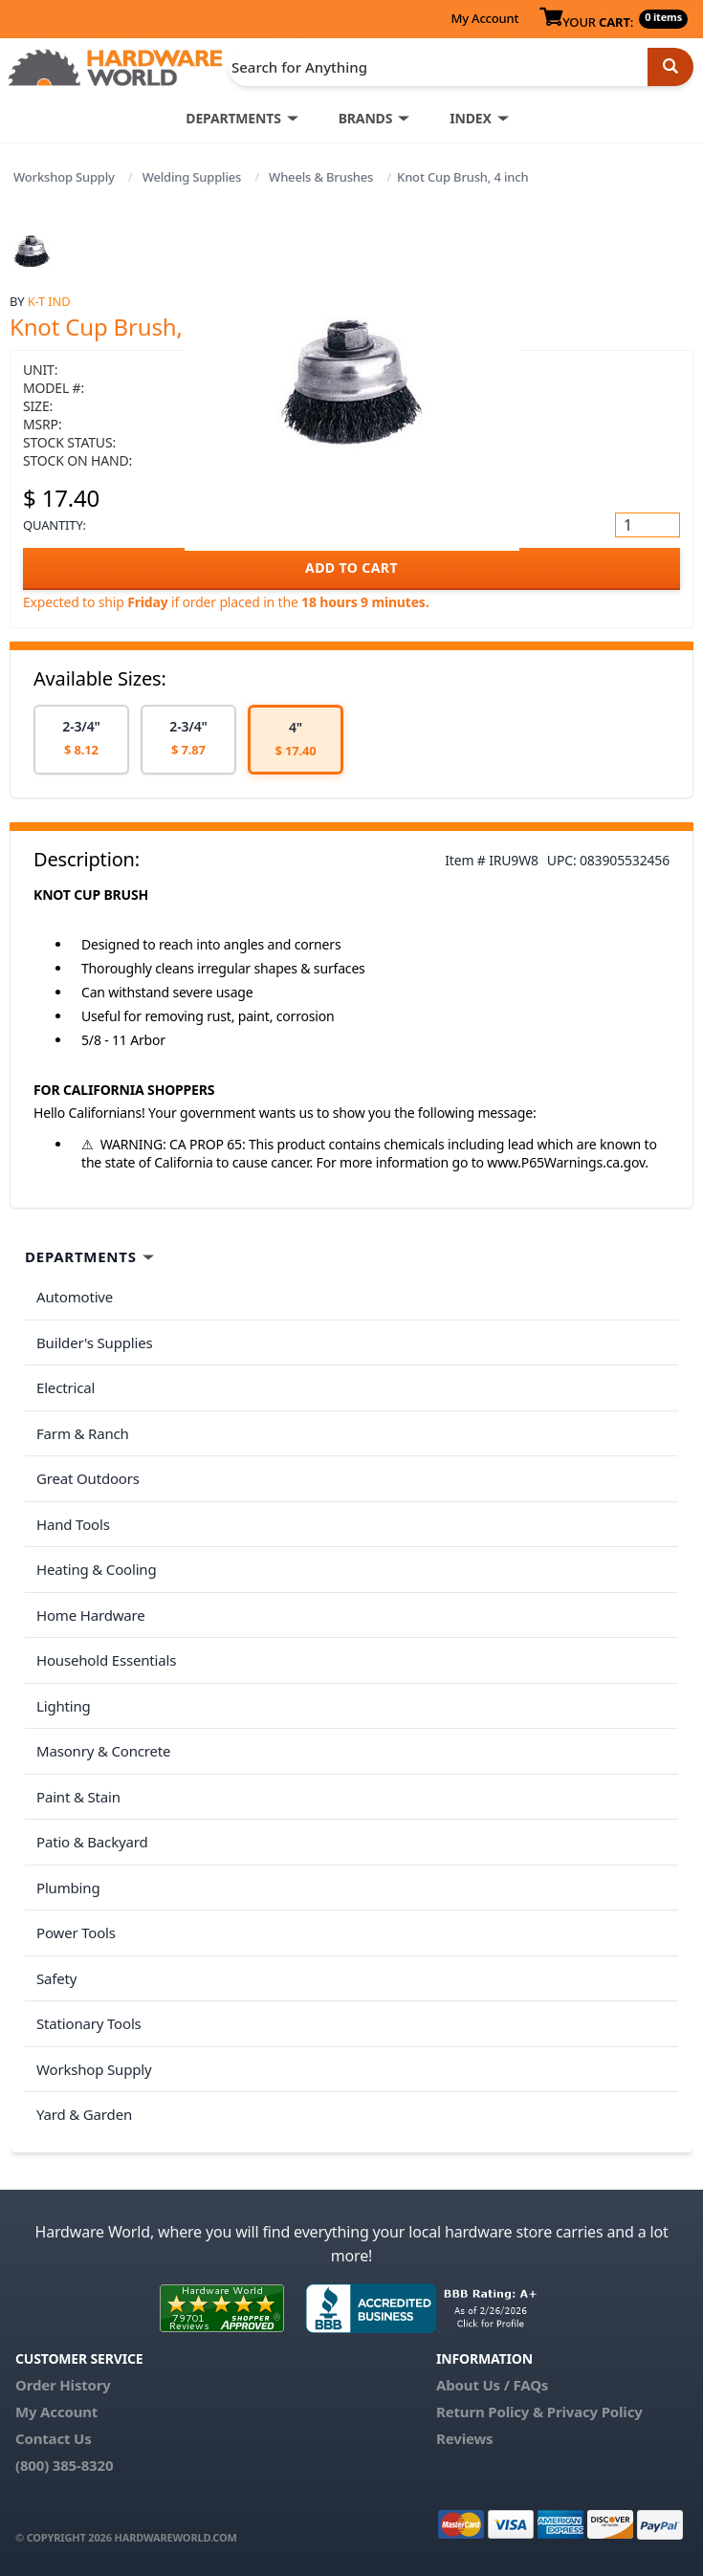 This screenshot has height=2576, width=703. Describe the element at coordinates (64, 2465) in the screenshot. I see `(800) 385-8320` at that location.